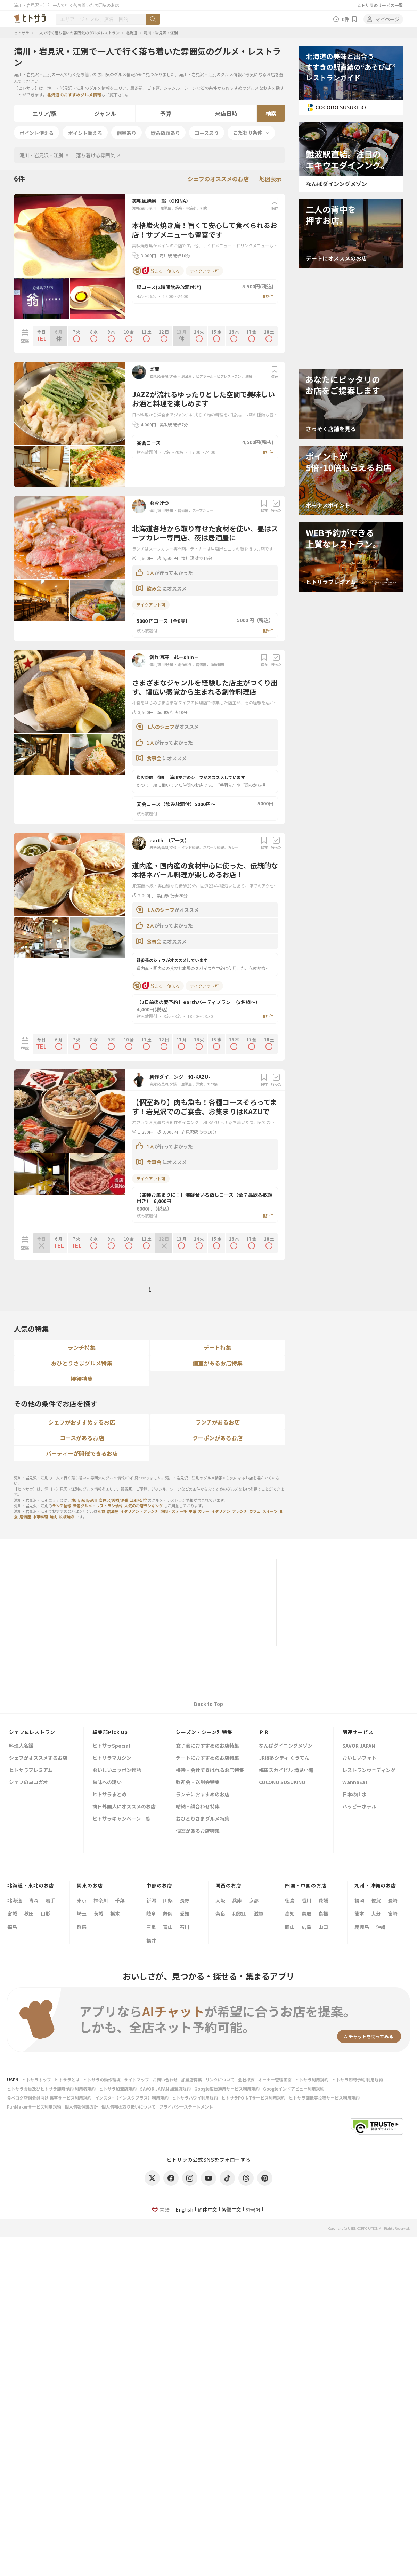  I want to click on 徳島, so click(290, 1900).